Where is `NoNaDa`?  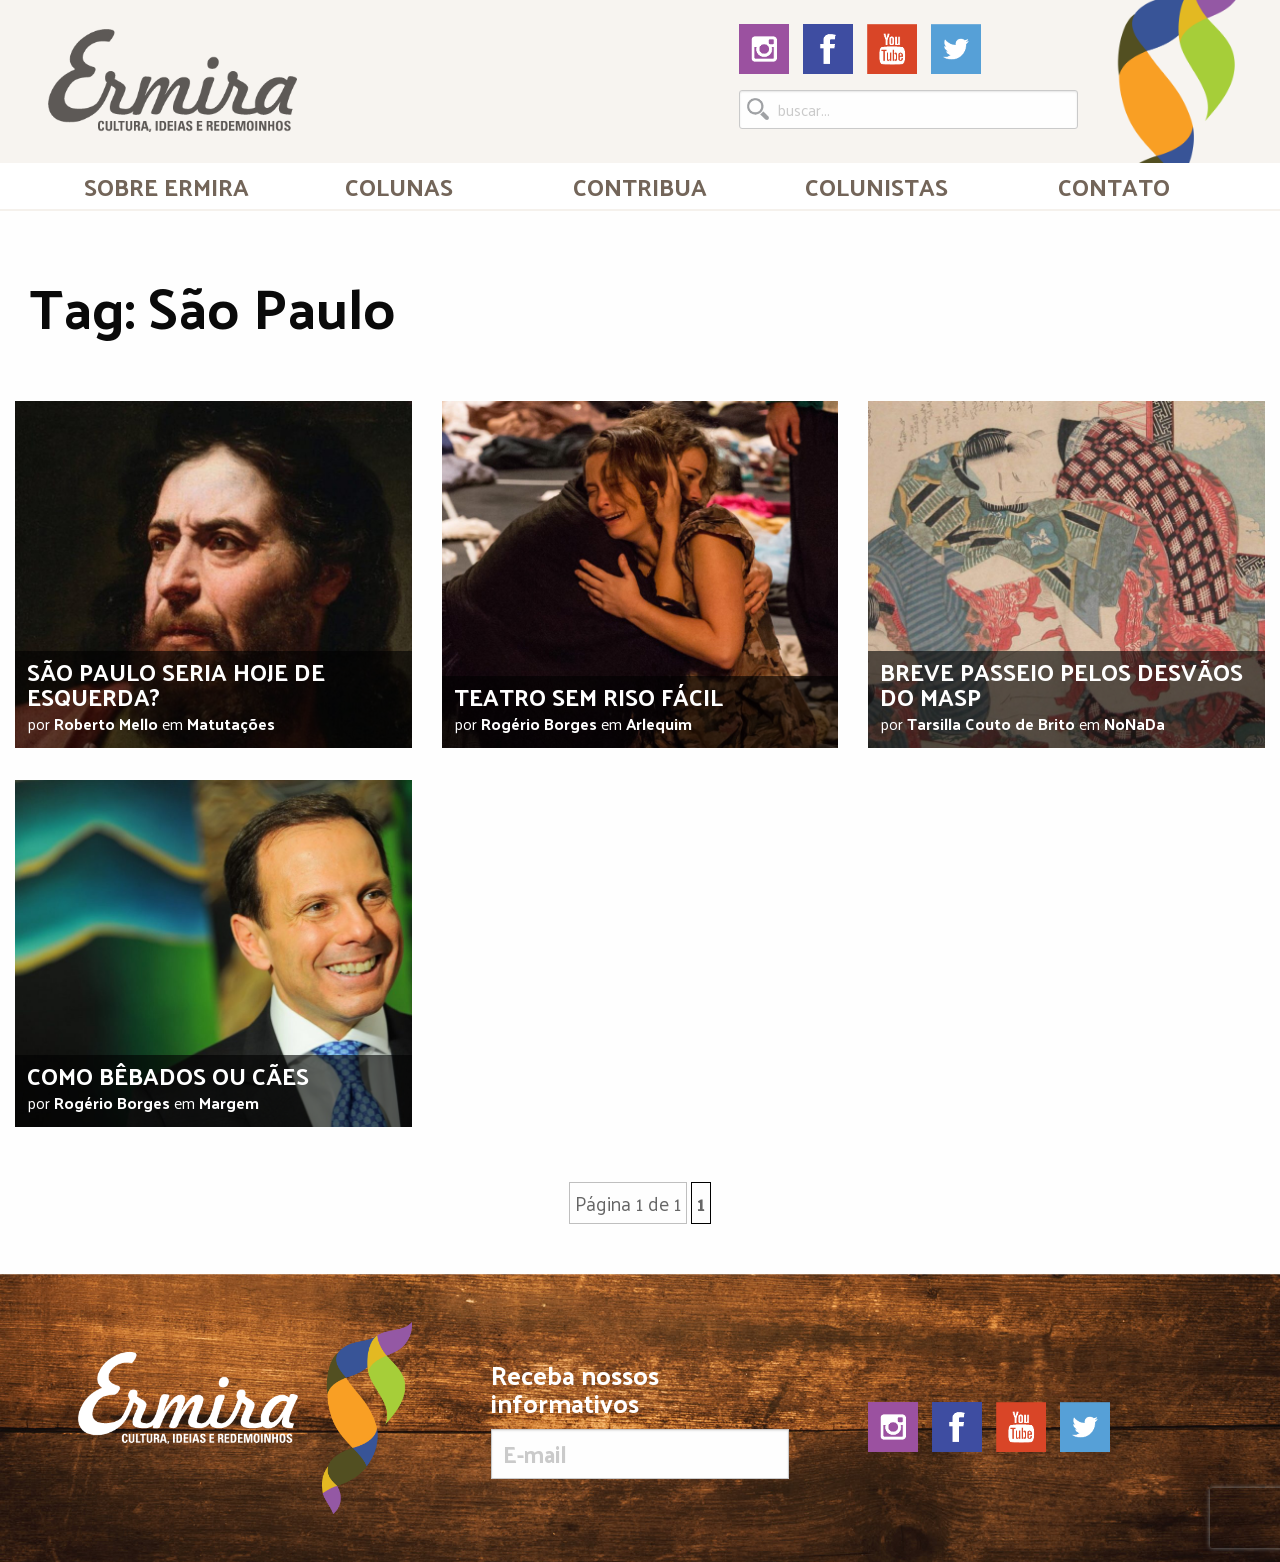 NoNaDa is located at coordinates (1134, 723).